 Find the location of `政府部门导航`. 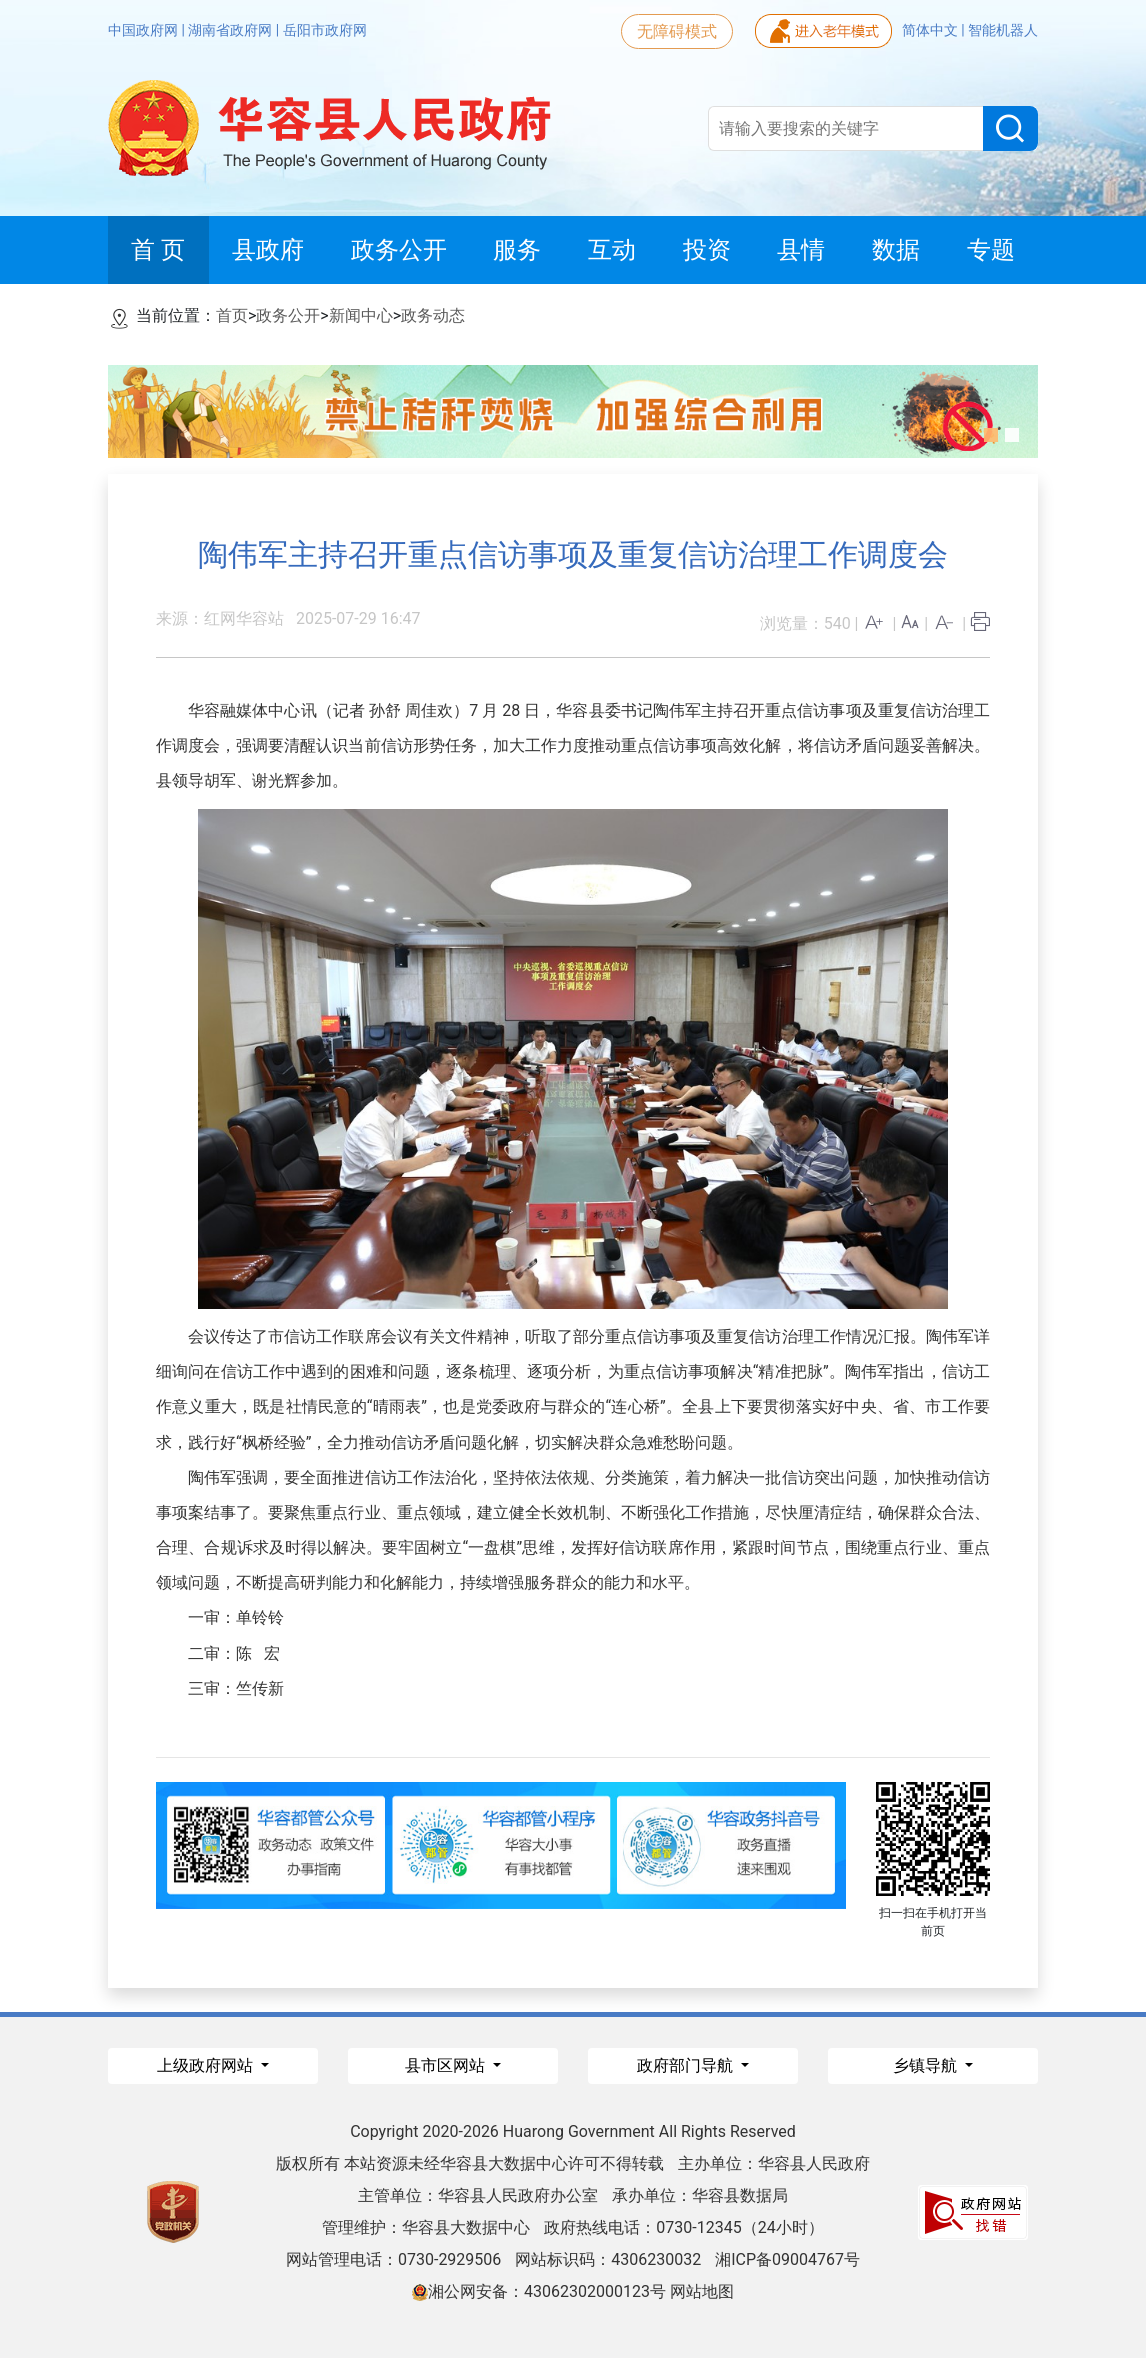

政府部门导航 is located at coordinates (687, 2065).